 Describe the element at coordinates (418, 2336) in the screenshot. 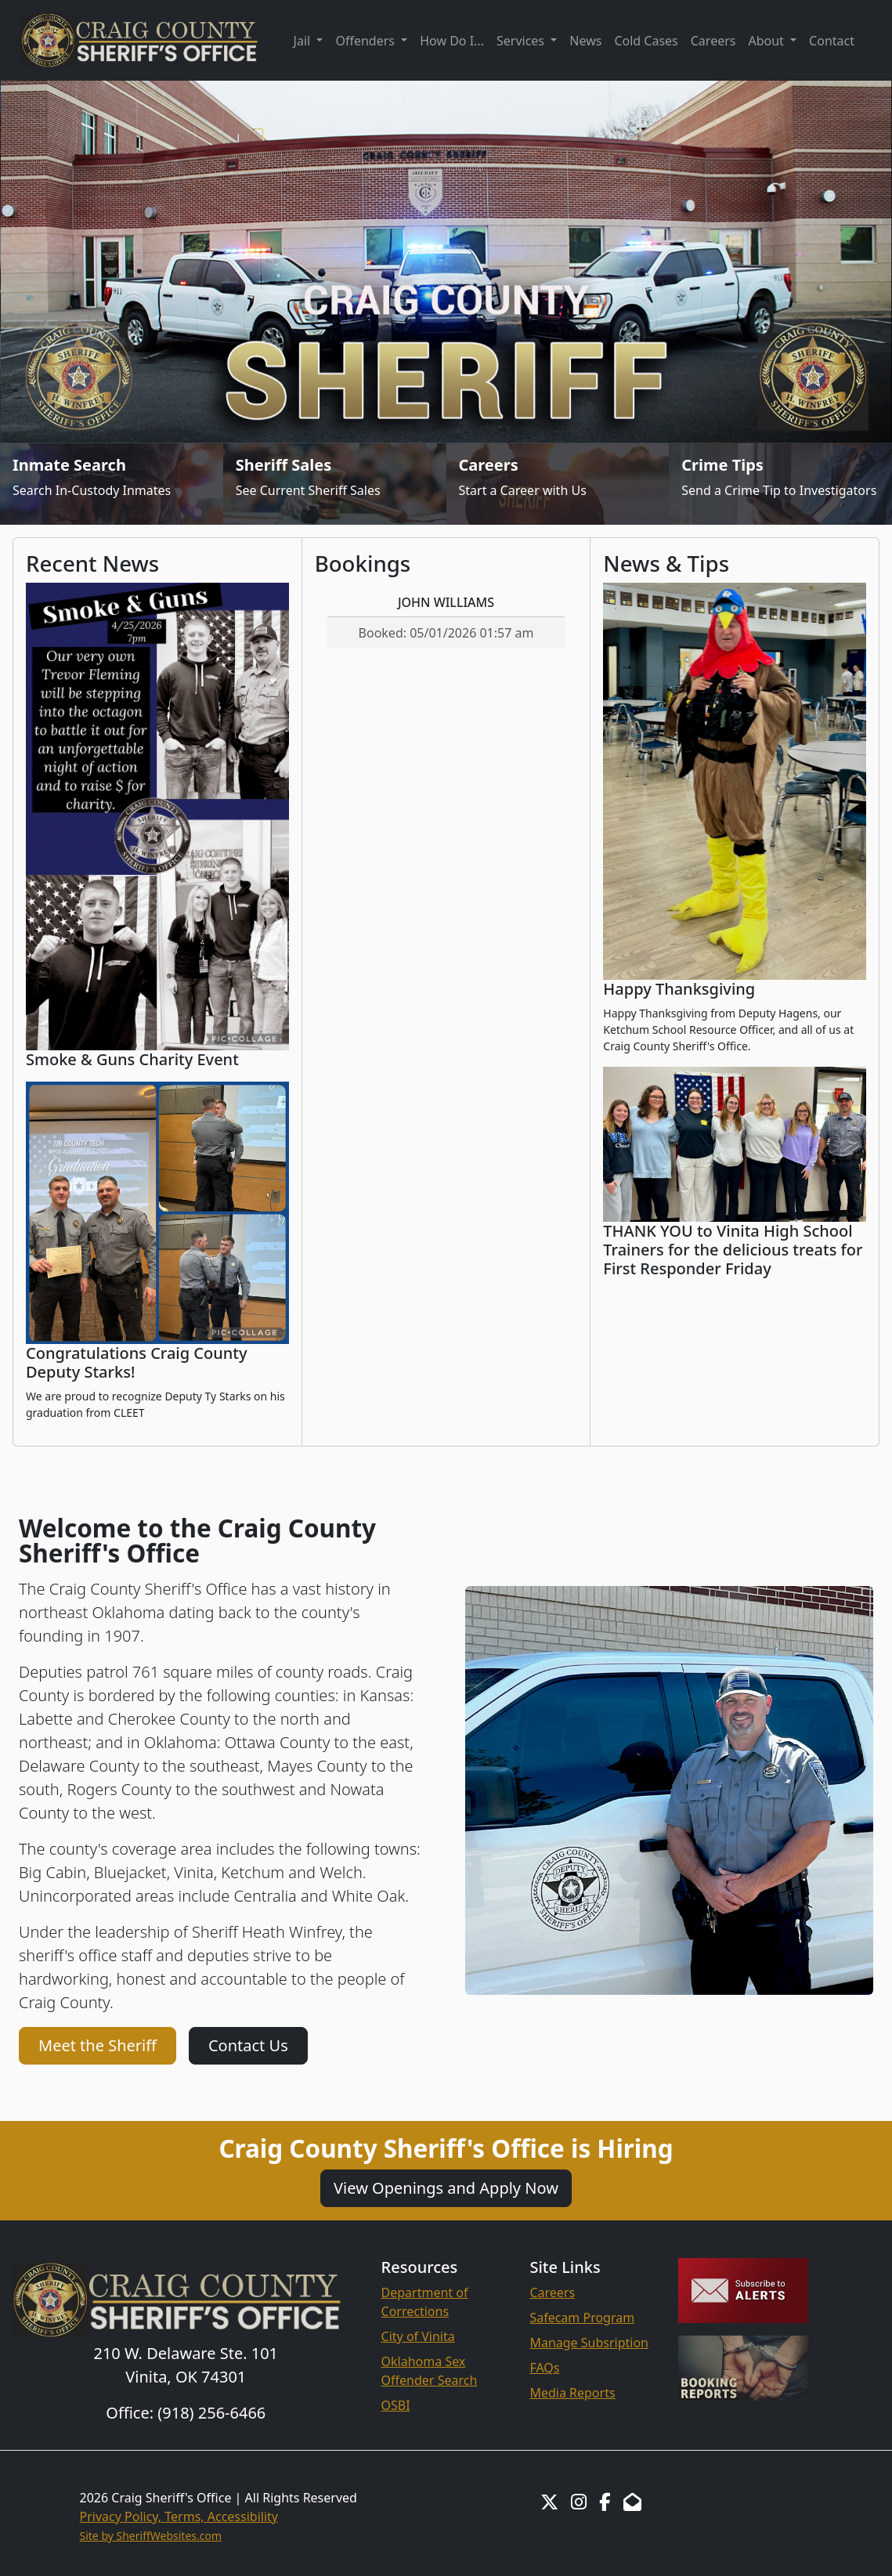

I see `City of Vinita` at that location.